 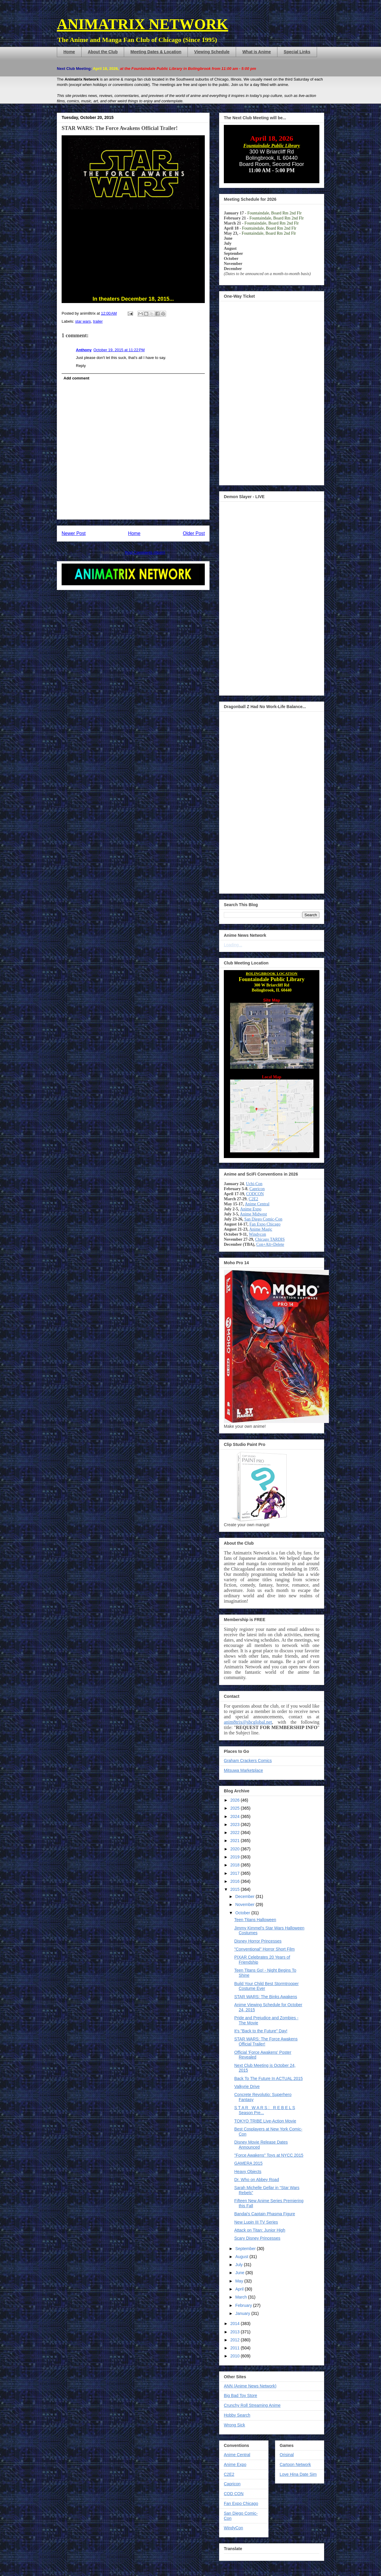 What do you see at coordinates (253, 1214) in the screenshot?
I see `Anime Midwest` at bounding box center [253, 1214].